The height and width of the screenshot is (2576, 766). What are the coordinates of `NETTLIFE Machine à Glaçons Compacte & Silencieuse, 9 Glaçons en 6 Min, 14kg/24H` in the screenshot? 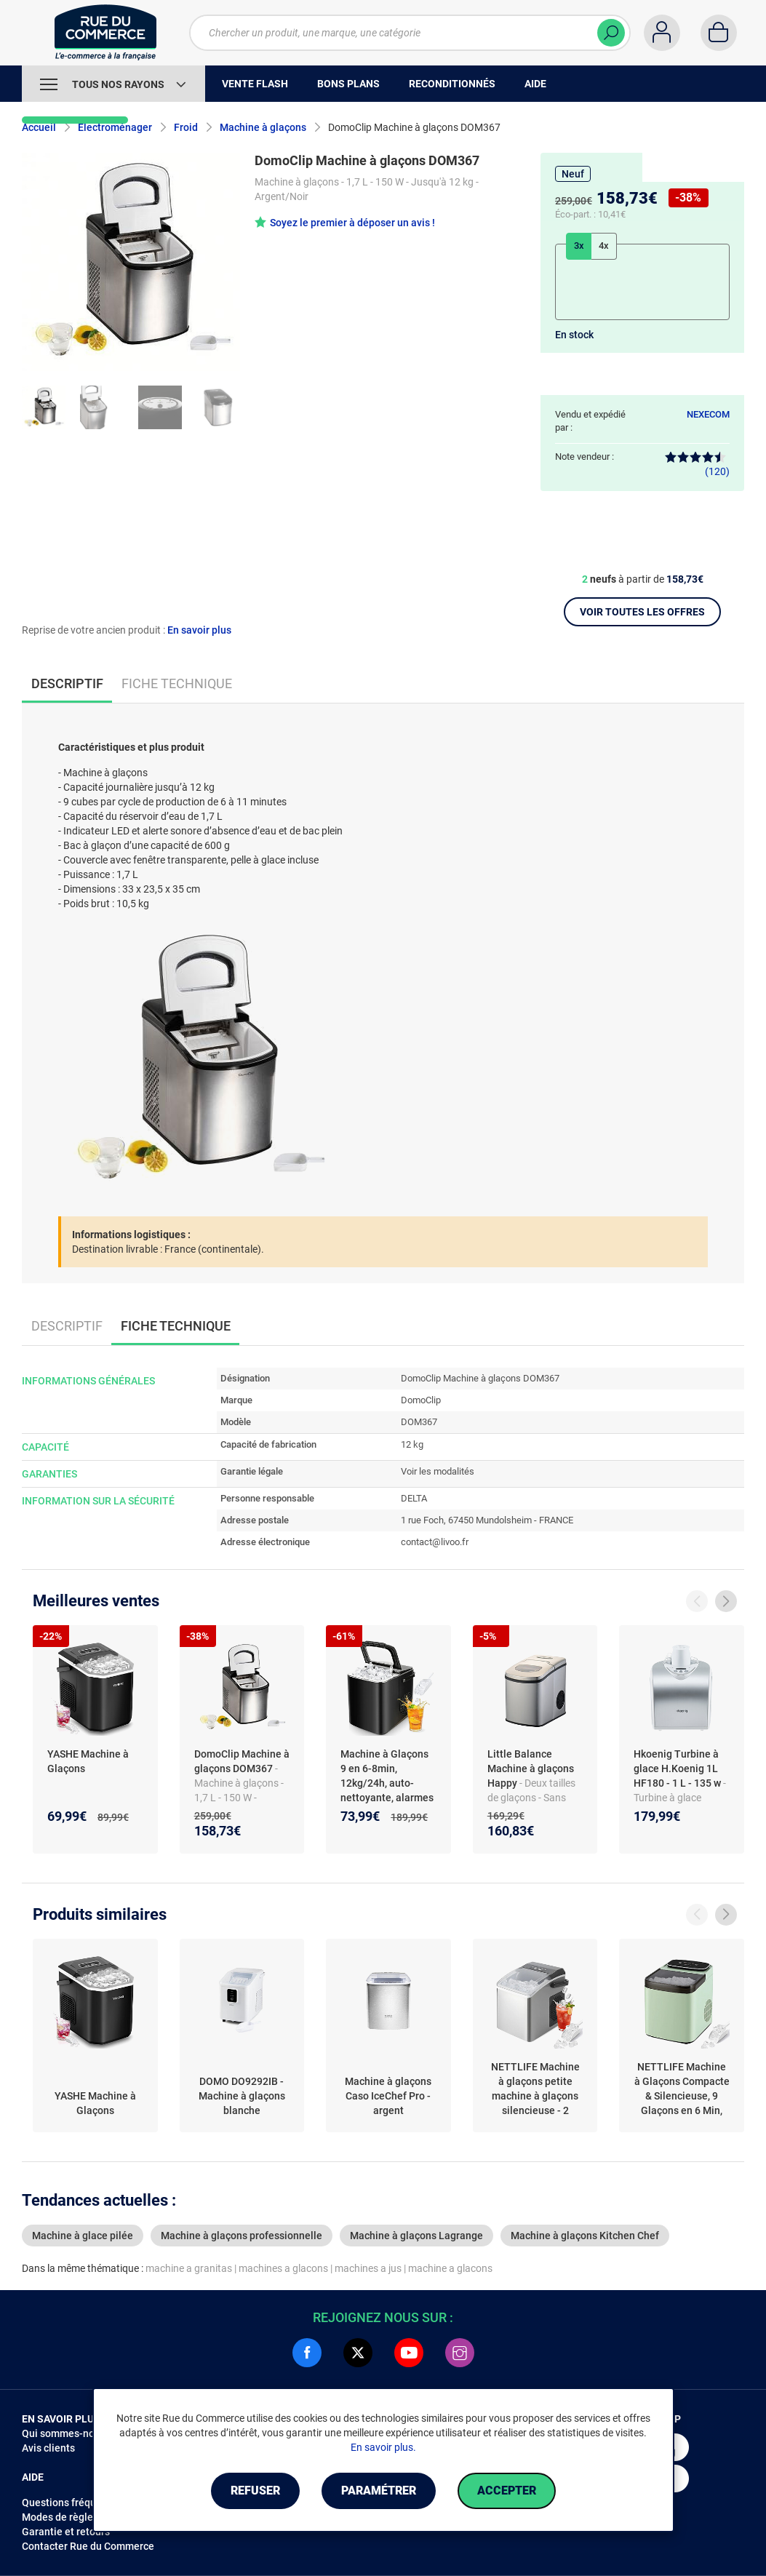 It's located at (682, 2089).